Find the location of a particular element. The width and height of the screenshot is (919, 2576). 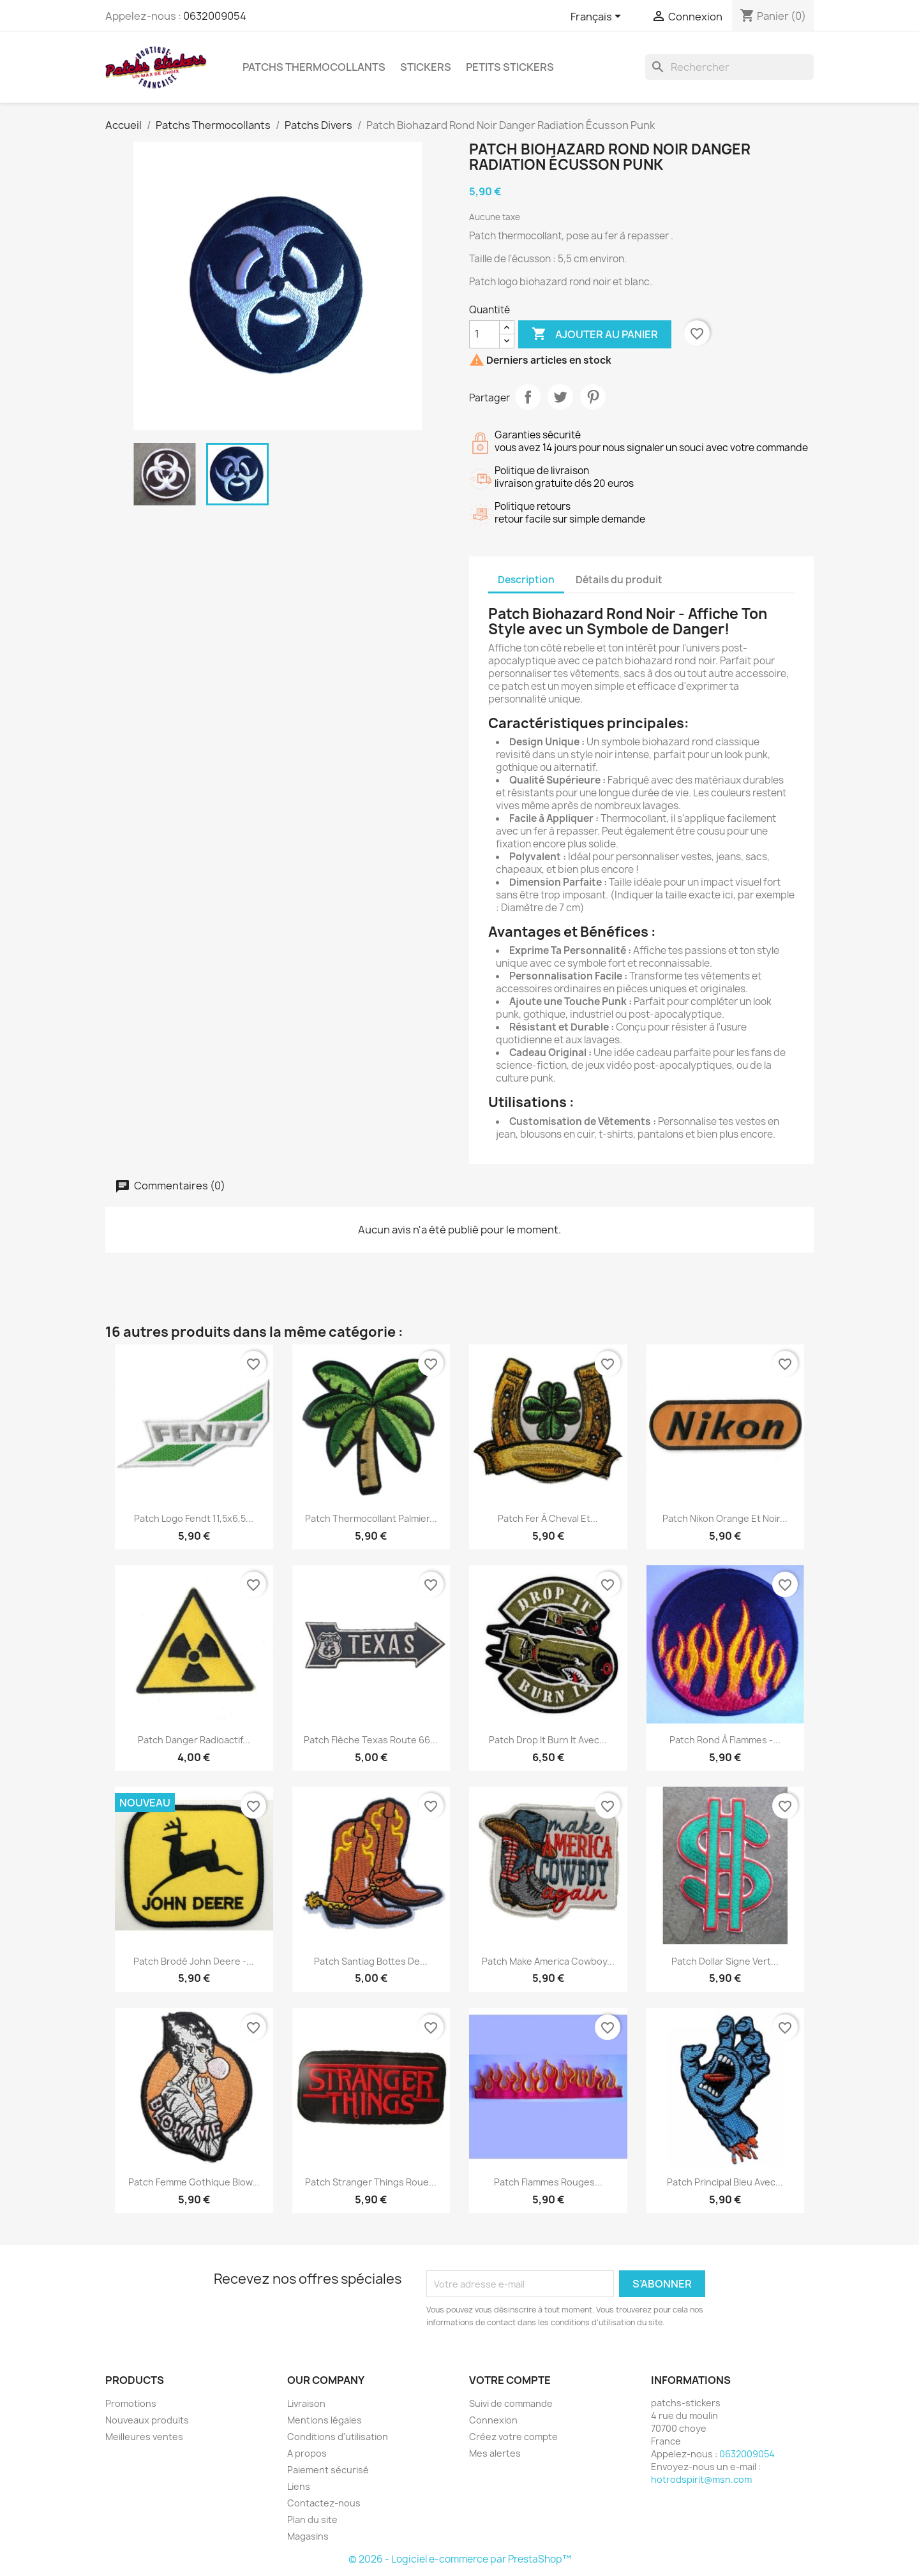

Liens is located at coordinates (298, 2486).